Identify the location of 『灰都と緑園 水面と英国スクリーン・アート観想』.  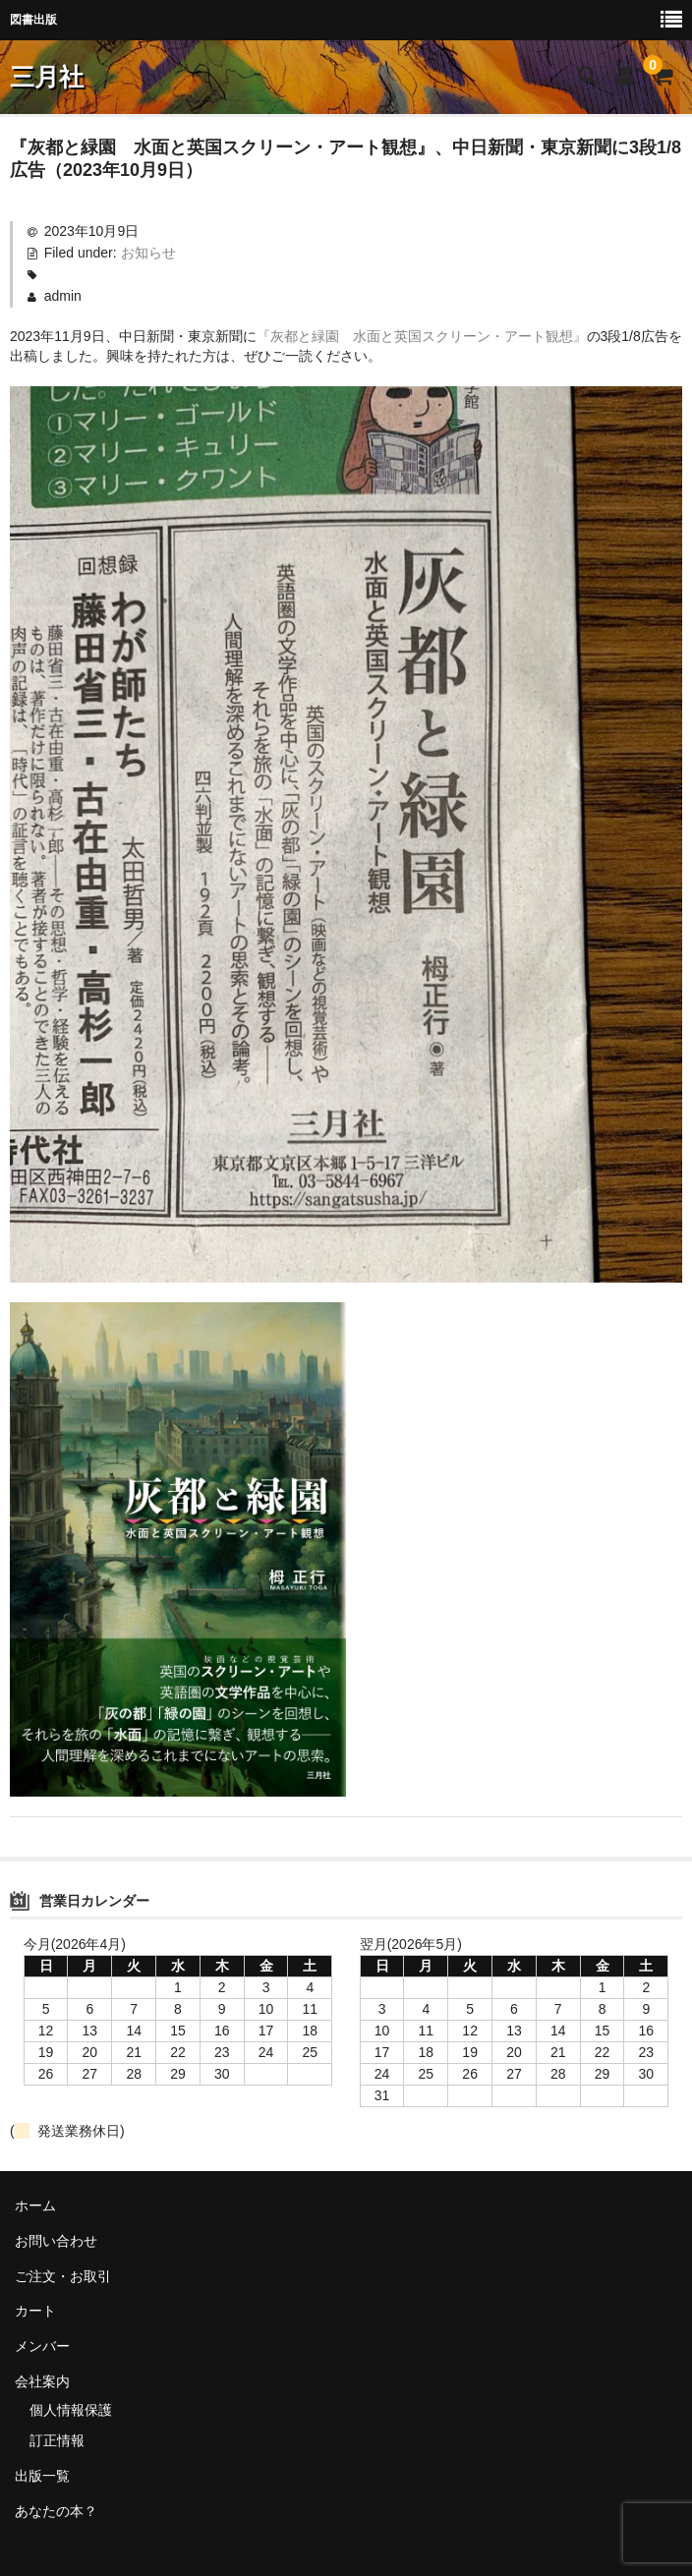
(422, 336).